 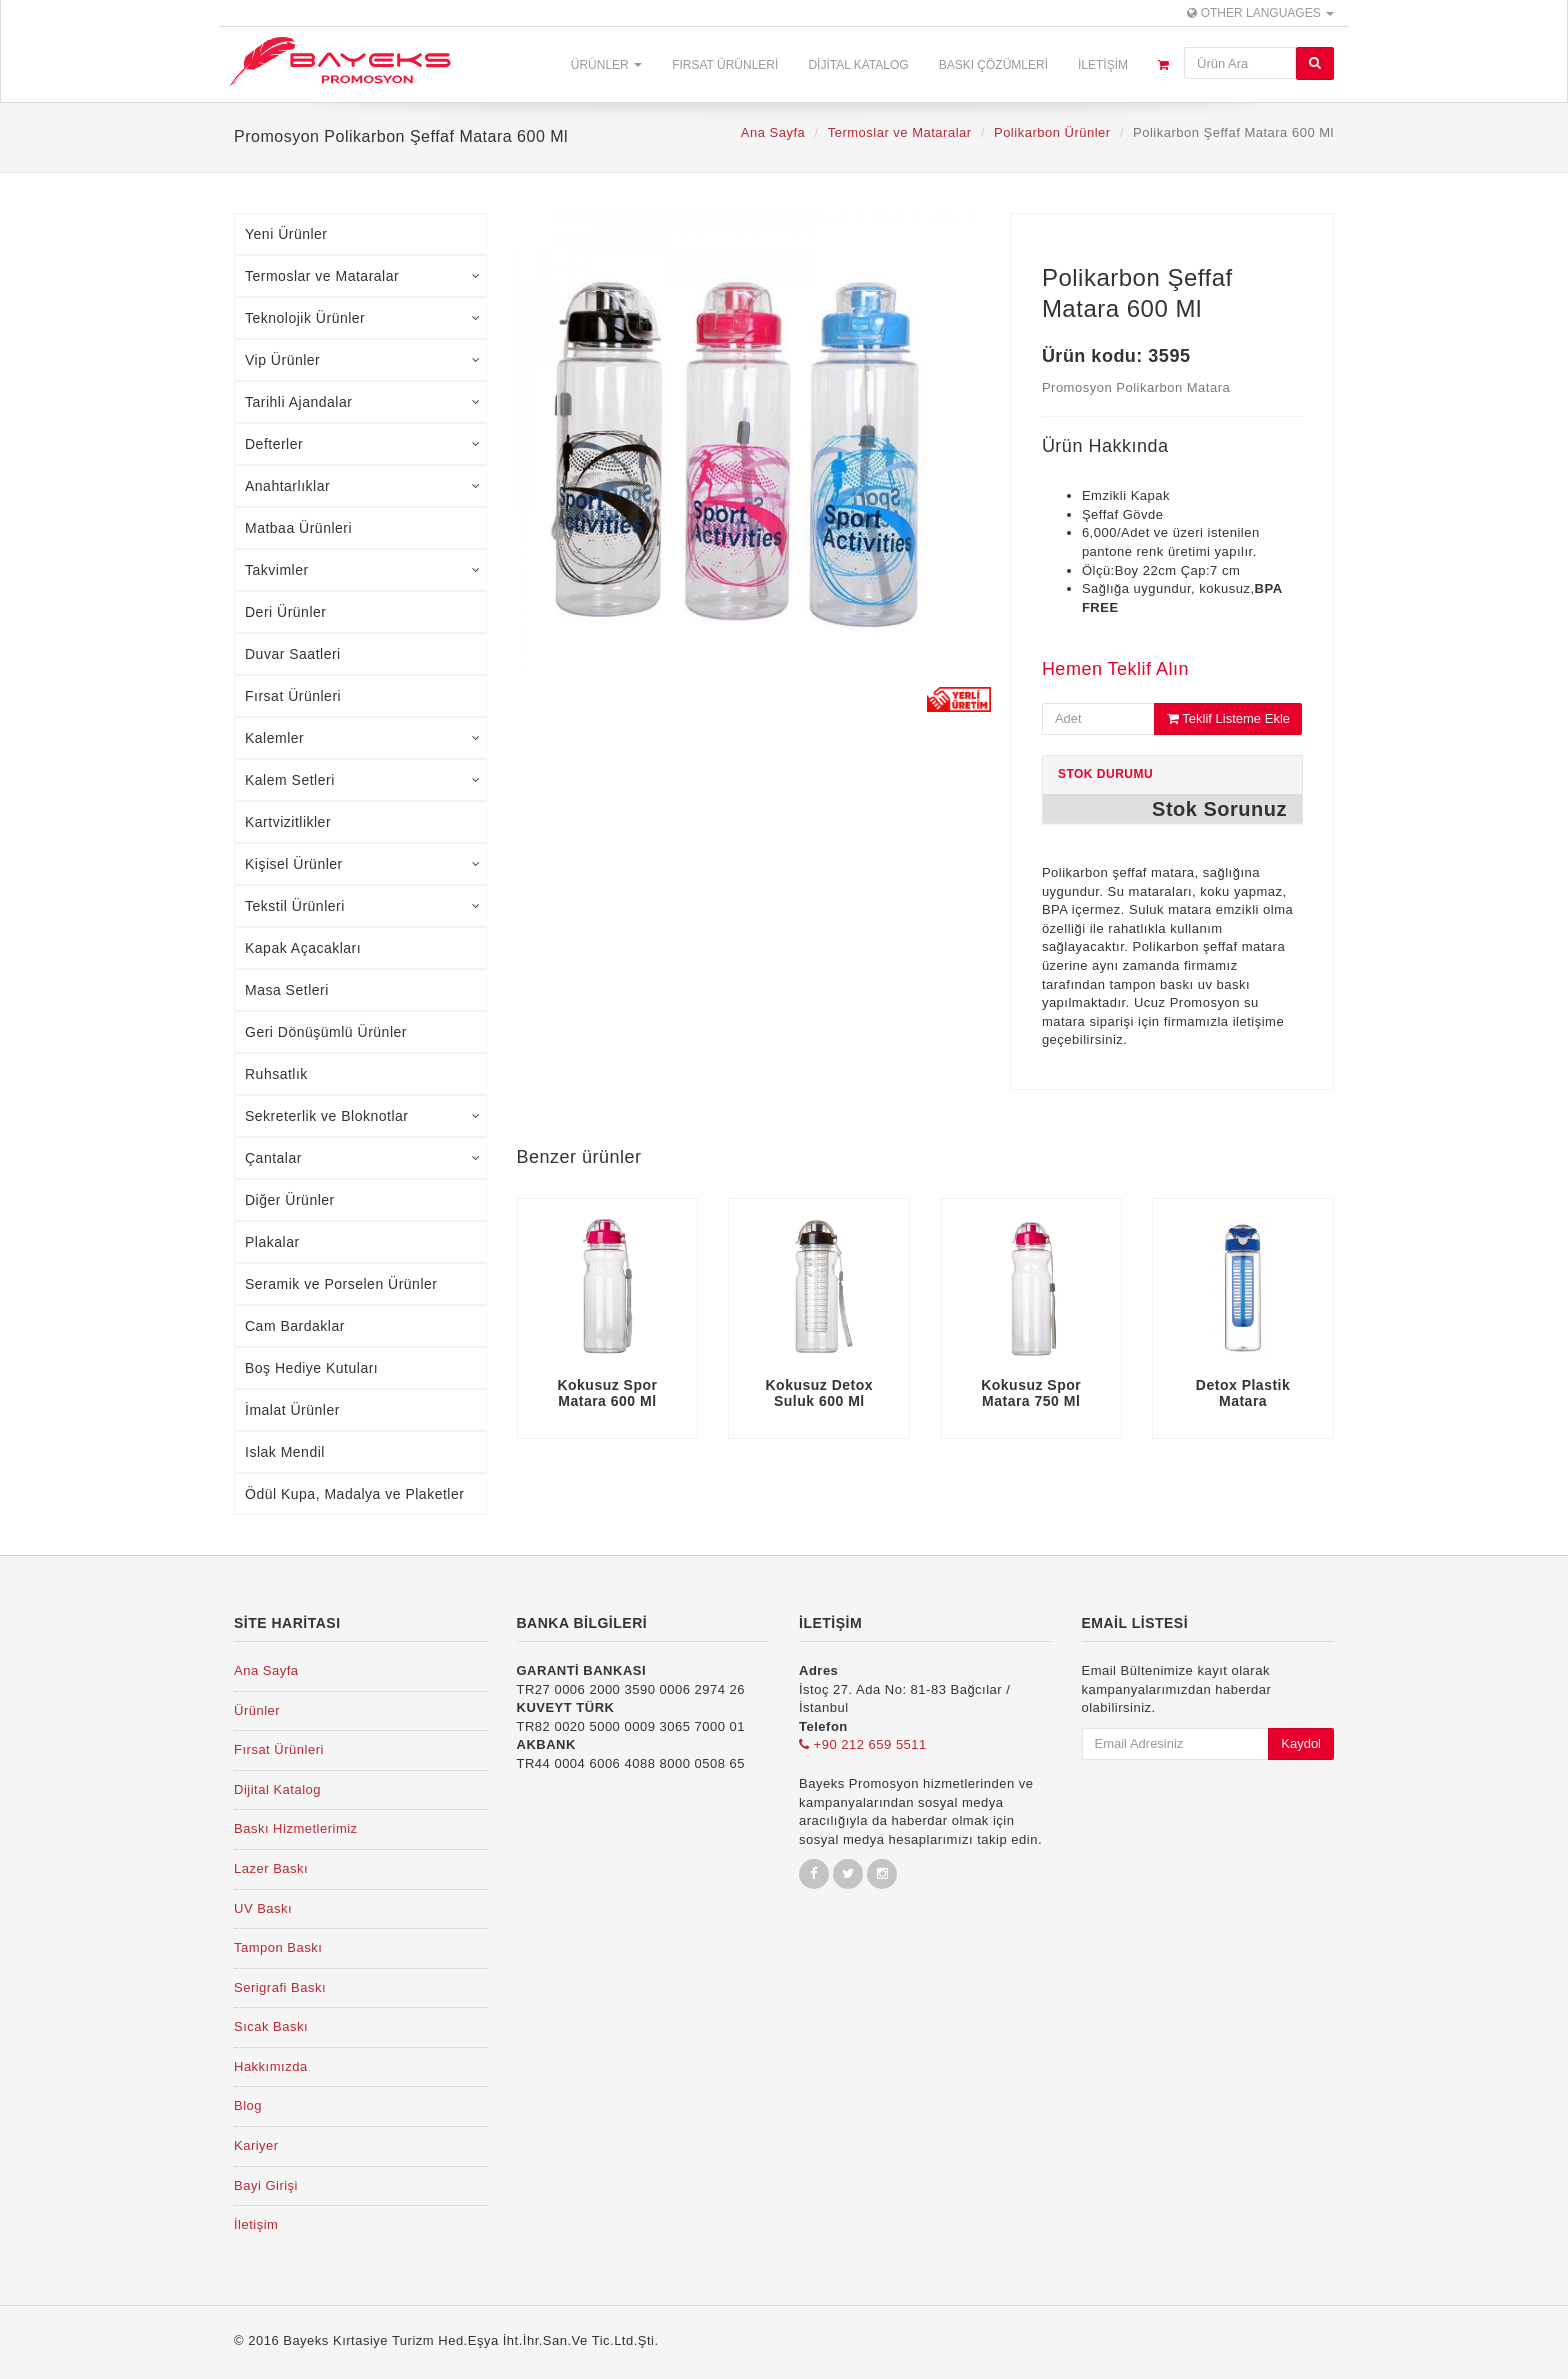 I want to click on Hakkımızda, so click(x=271, y=2066).